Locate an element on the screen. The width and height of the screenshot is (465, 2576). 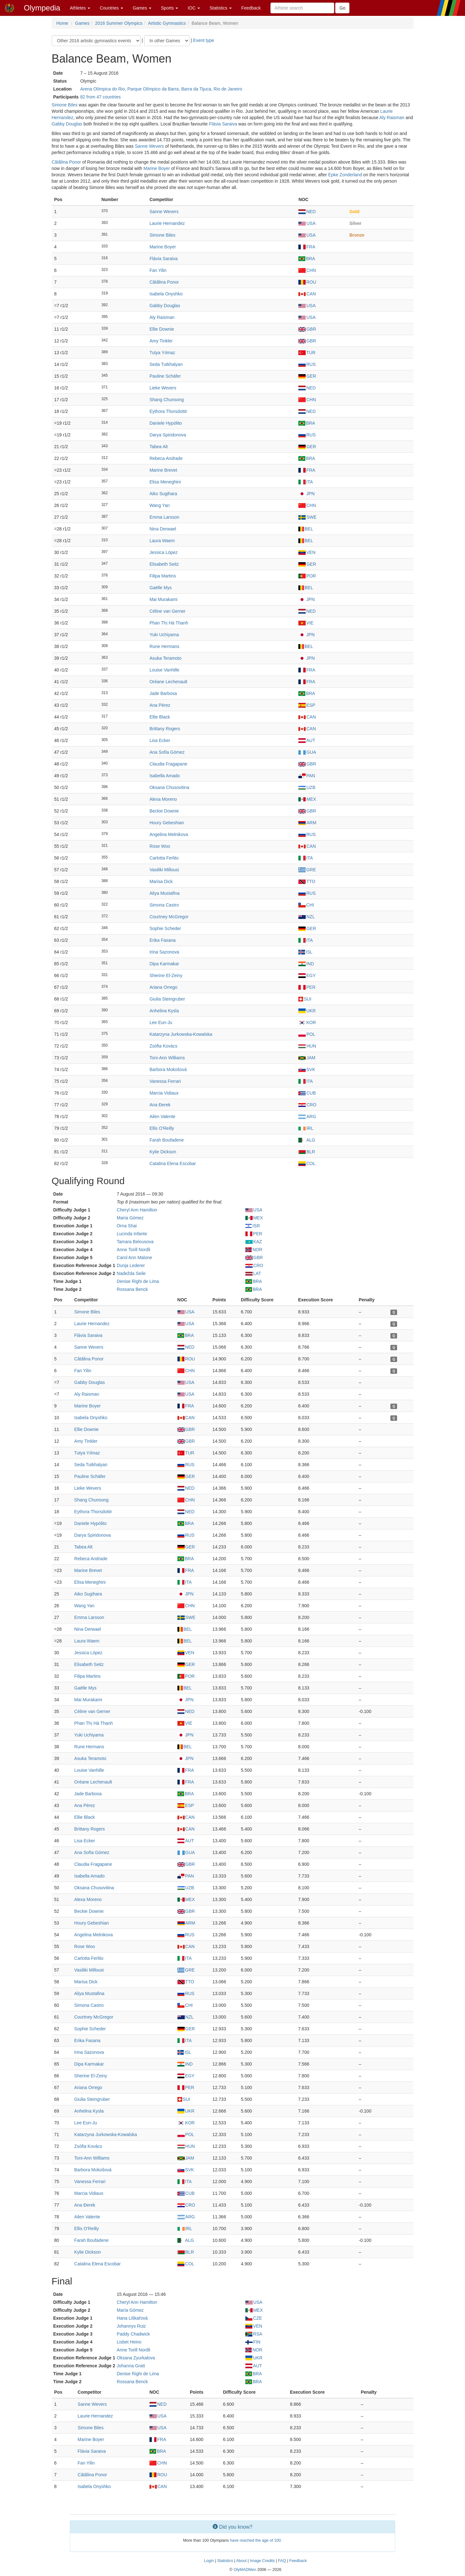
EGY is located at coordinates (307, 975).